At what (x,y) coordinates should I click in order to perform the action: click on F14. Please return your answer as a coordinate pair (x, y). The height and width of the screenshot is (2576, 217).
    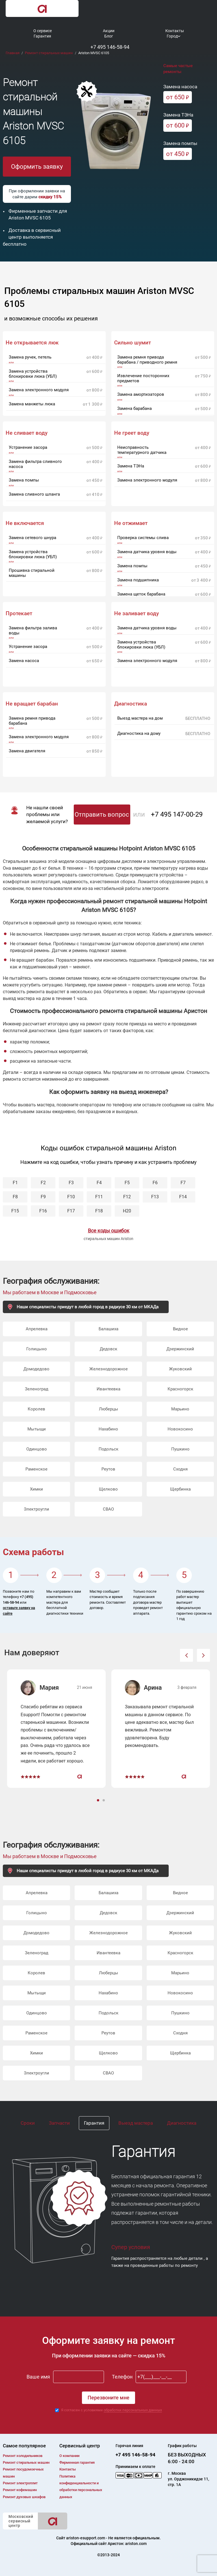
    Looking at the image, I should click on (183, 1196).